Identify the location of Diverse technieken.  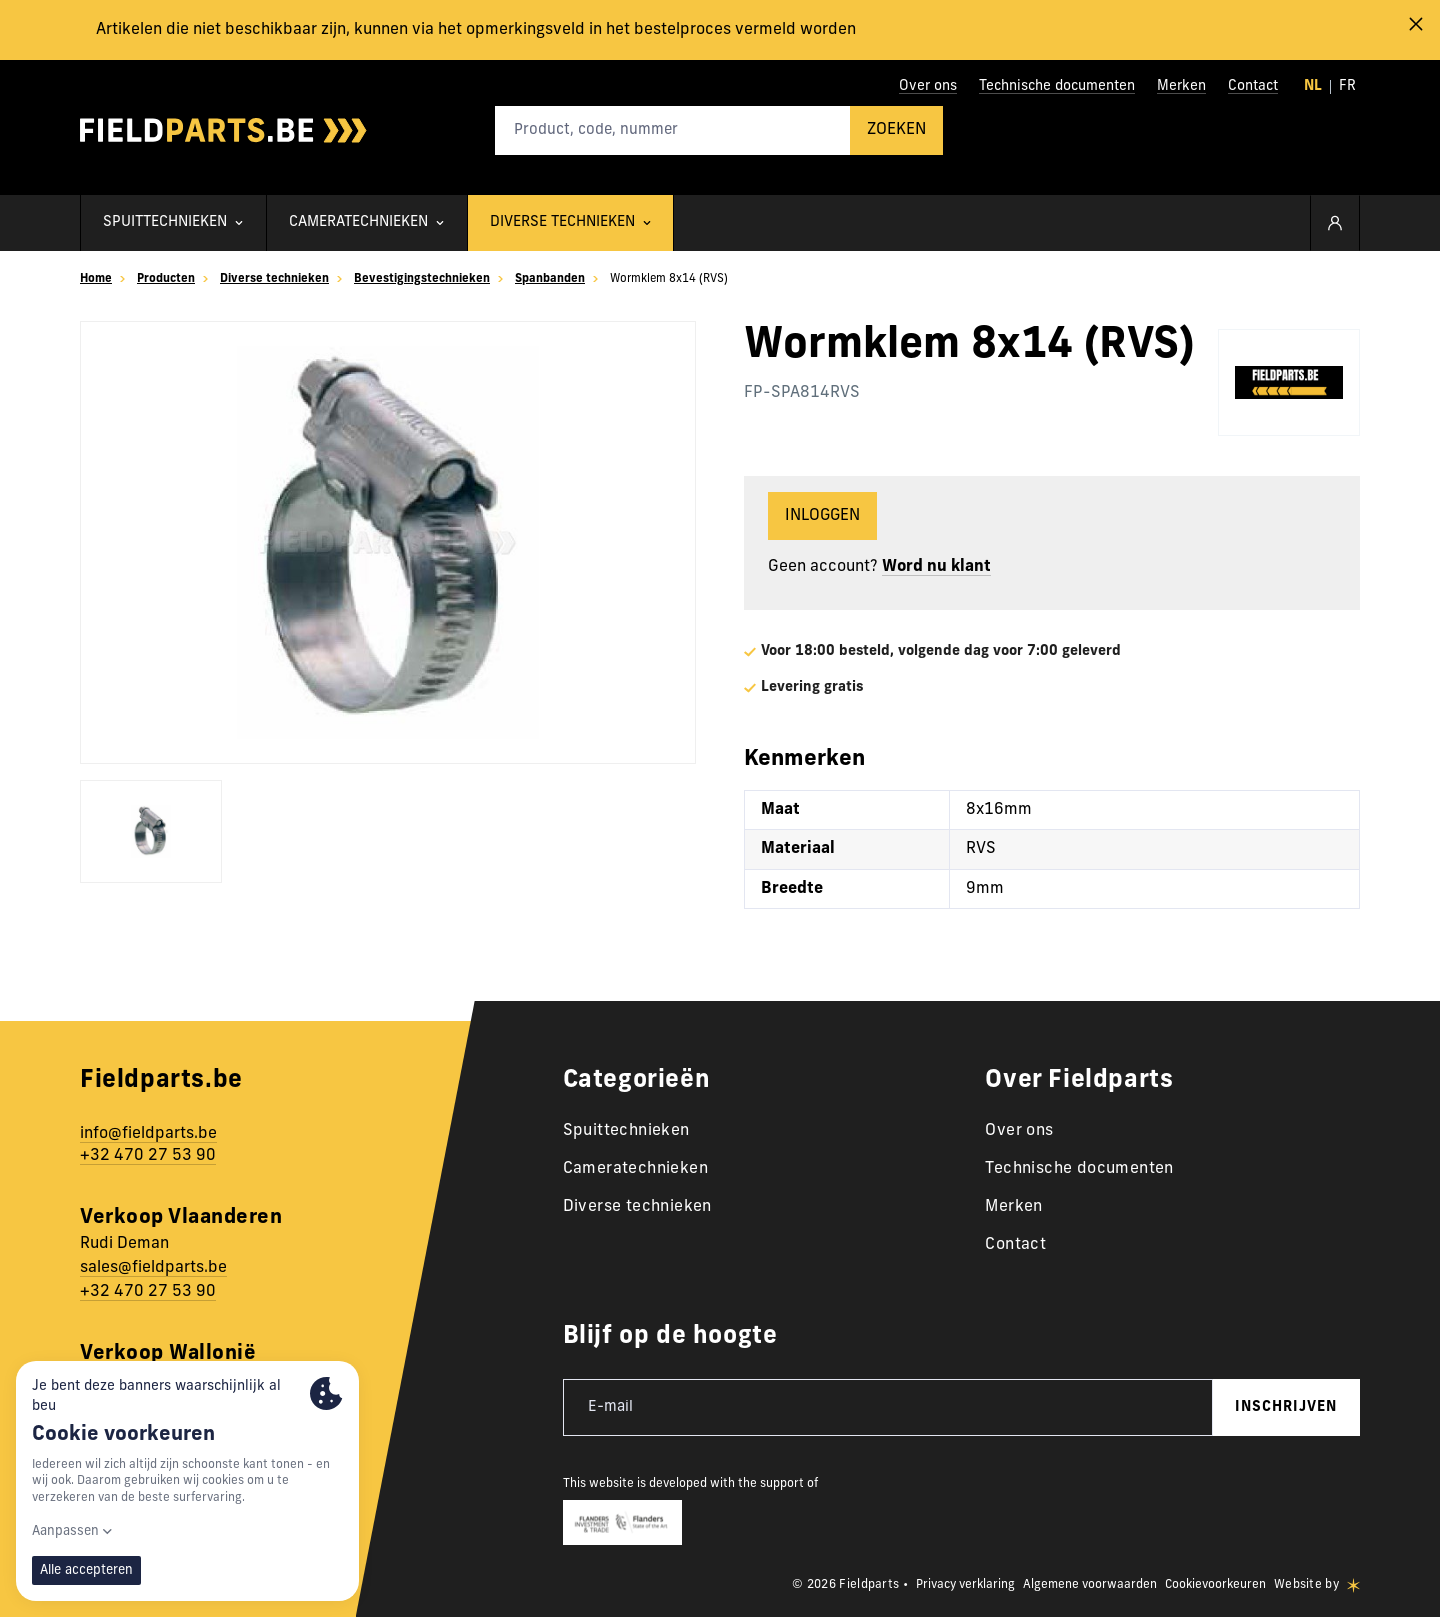
(274, 279).